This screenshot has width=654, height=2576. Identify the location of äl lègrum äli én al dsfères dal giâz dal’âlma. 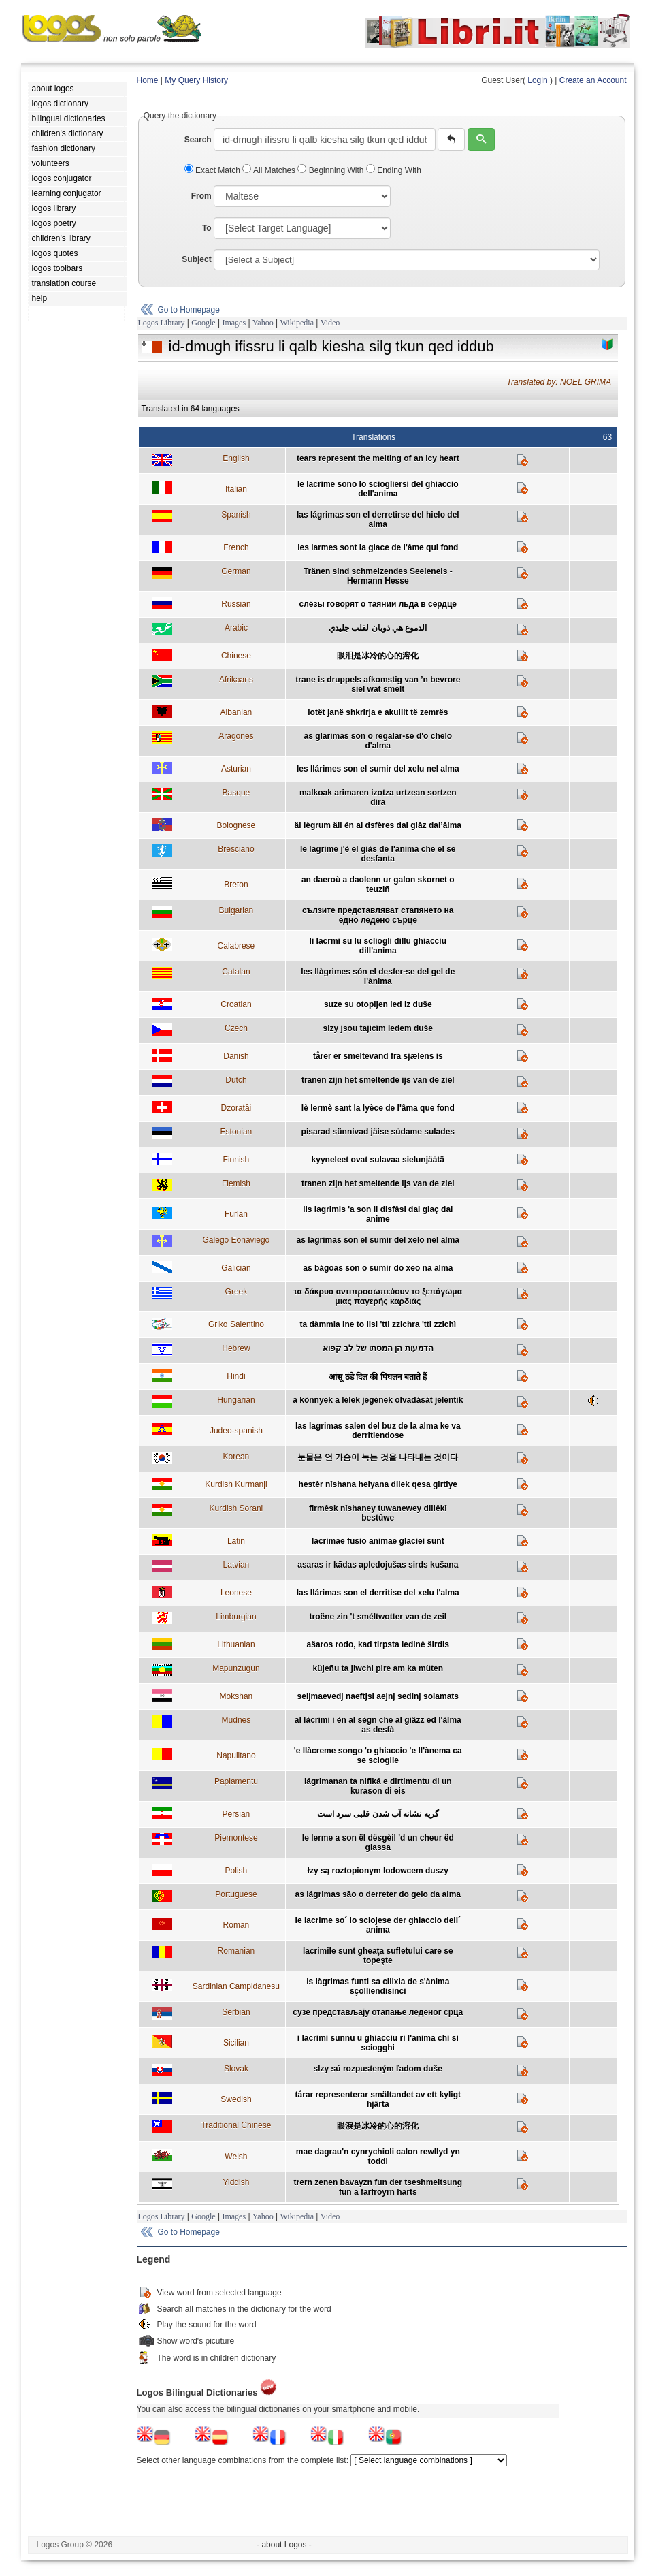
(378, 825).